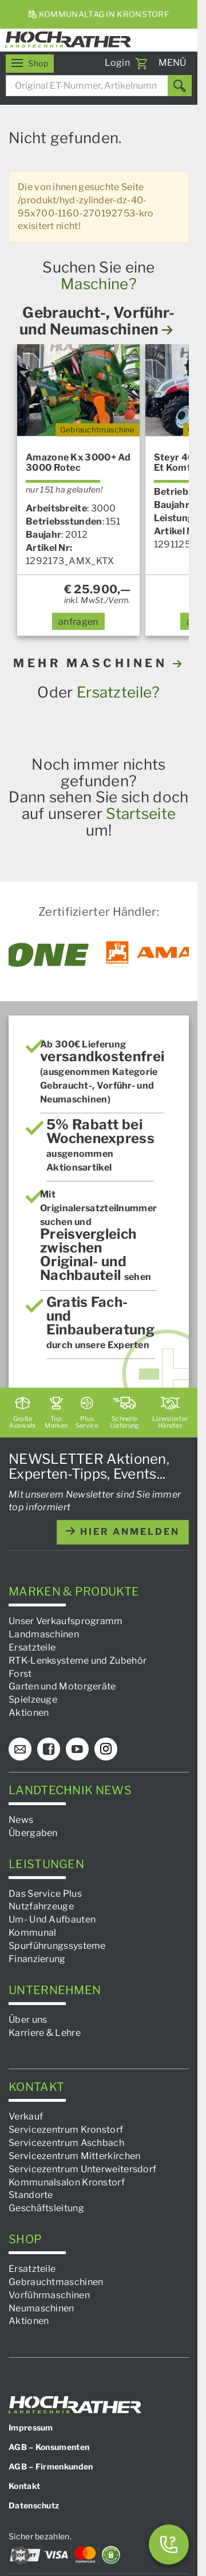  What do you see at coordinates (31, 2427) in the screenshot?
I see `Impressum` at bounding box center [31, 2427].